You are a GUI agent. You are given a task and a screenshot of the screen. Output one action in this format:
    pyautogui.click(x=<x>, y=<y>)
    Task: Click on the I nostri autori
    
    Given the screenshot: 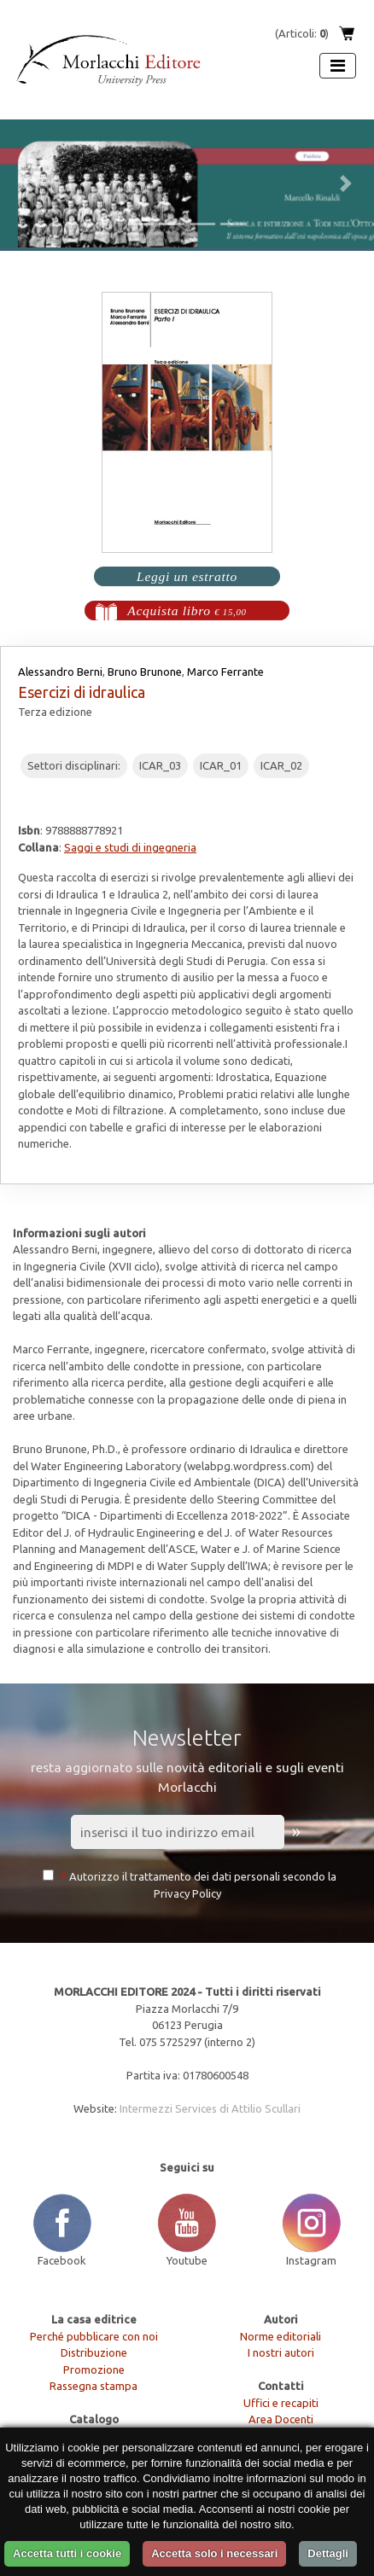 What is the action you would take?
    pyautogui.click(x=281, y=2352)
    